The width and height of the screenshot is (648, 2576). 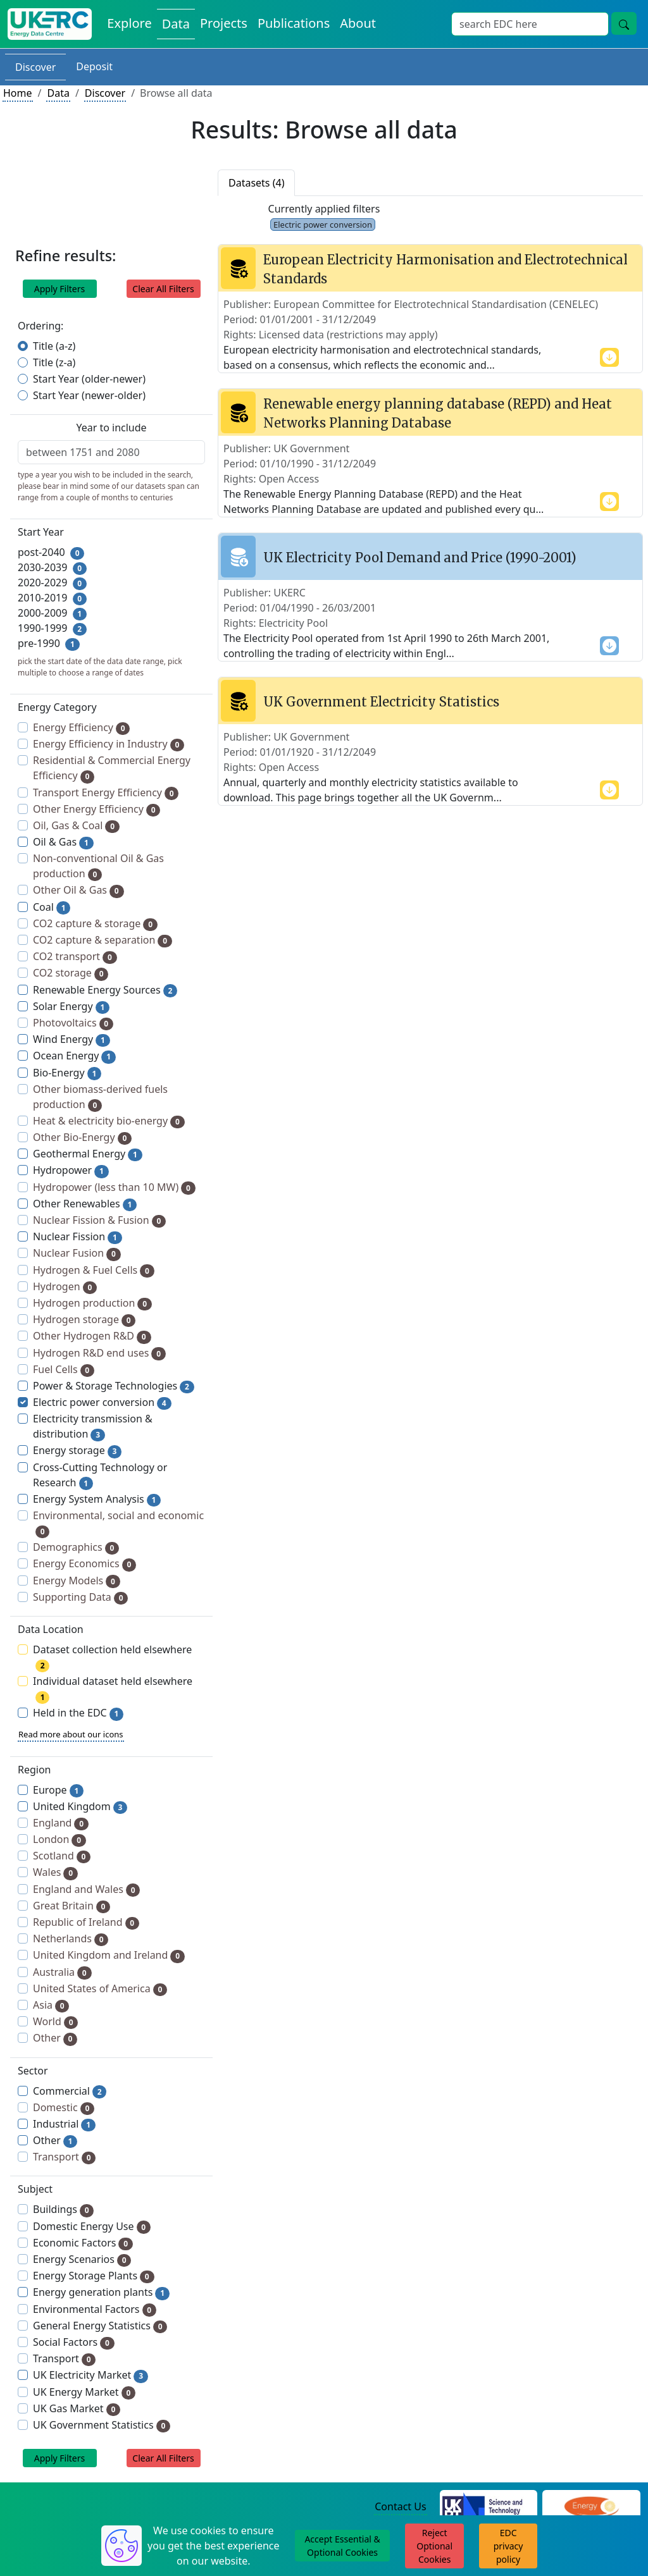 What do you see at coordinates (114, 1187) in the screenshot?
I see `Hydropower (less than 10 MW)` at bounding box center [114, 1187].